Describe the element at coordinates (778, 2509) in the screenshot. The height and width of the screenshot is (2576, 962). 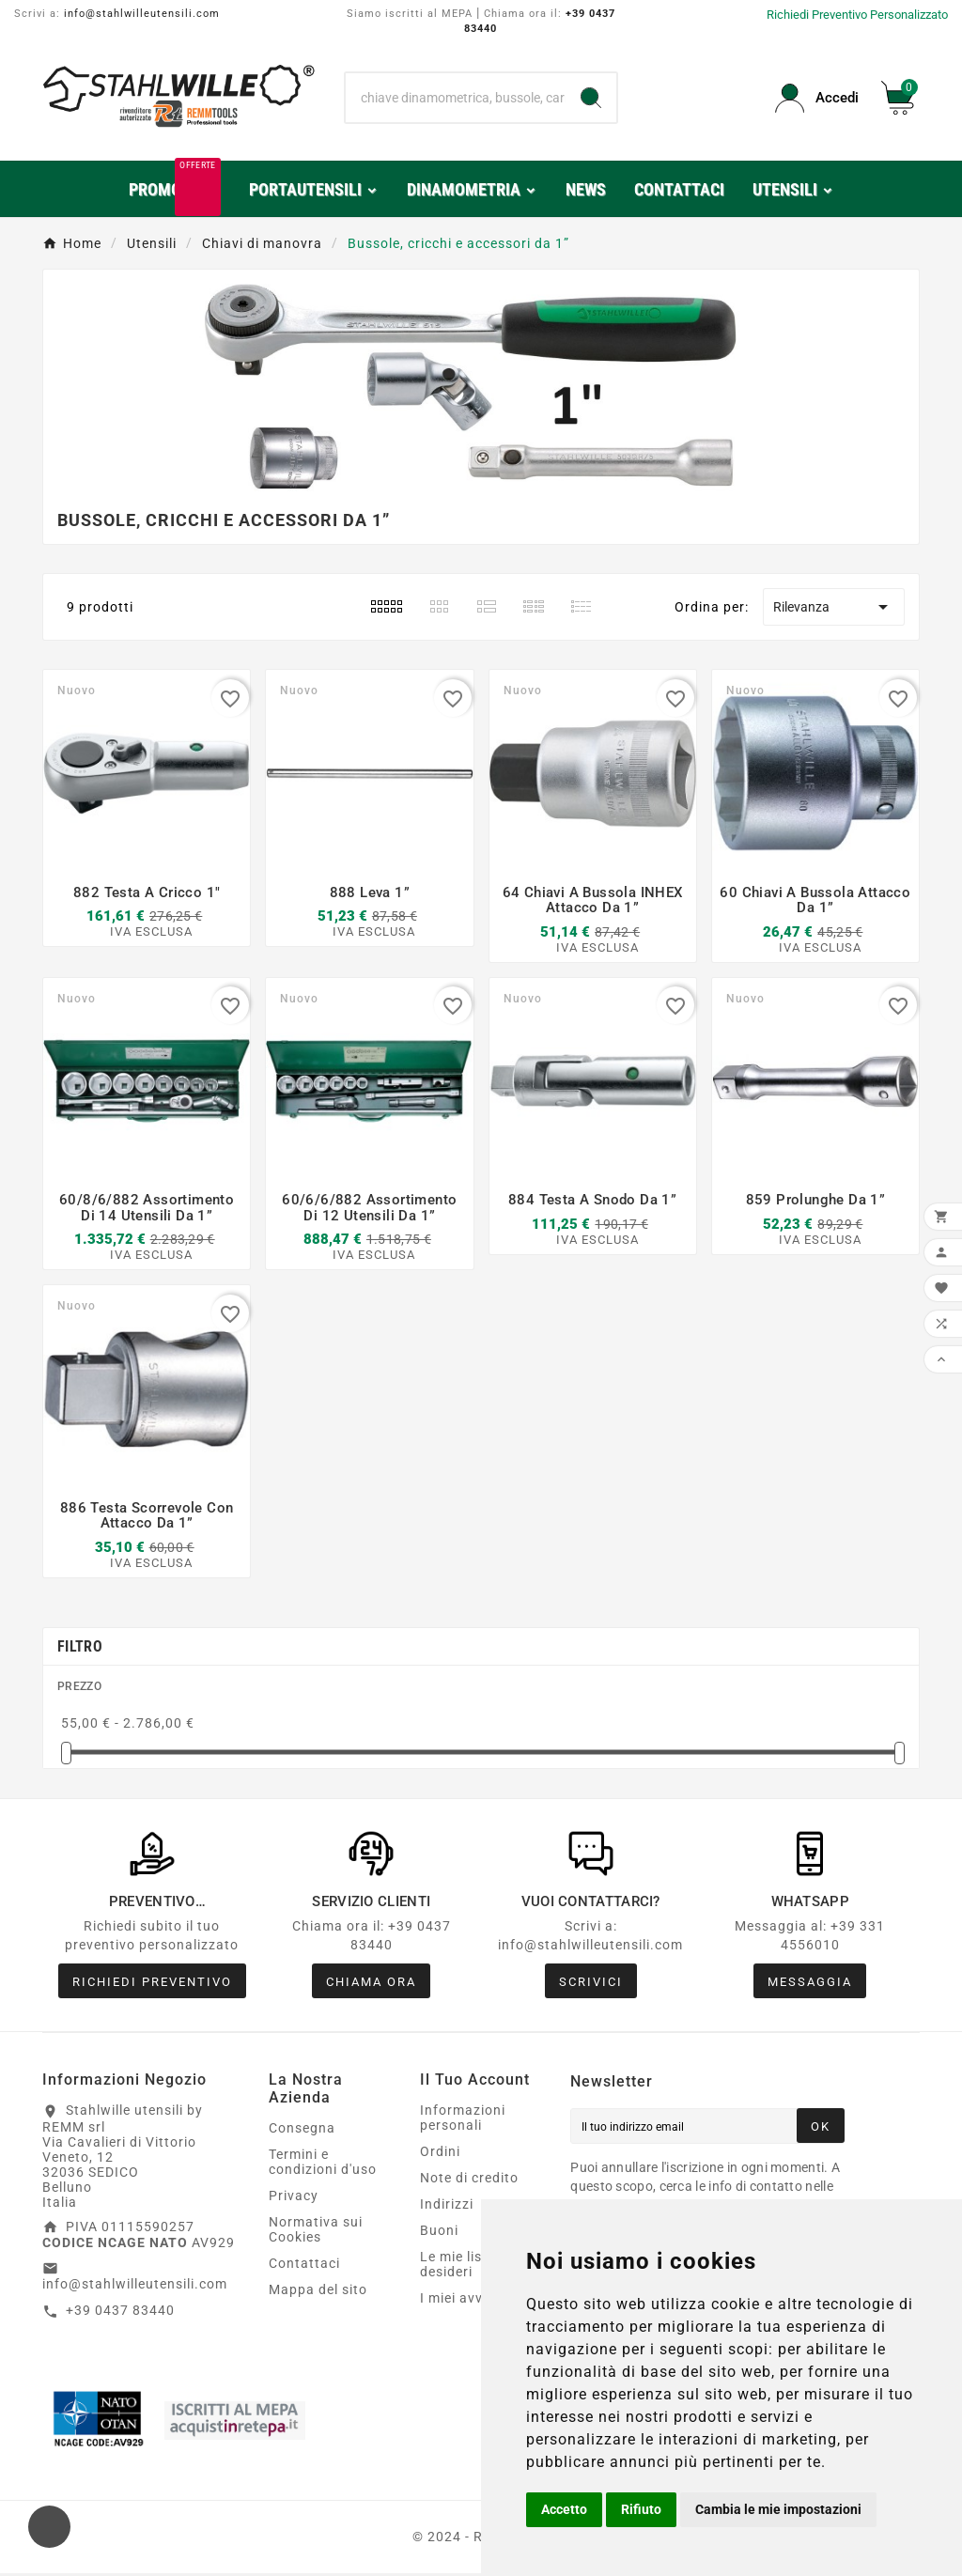
I see `Cambia le mie impostazioni [button]` at that location.